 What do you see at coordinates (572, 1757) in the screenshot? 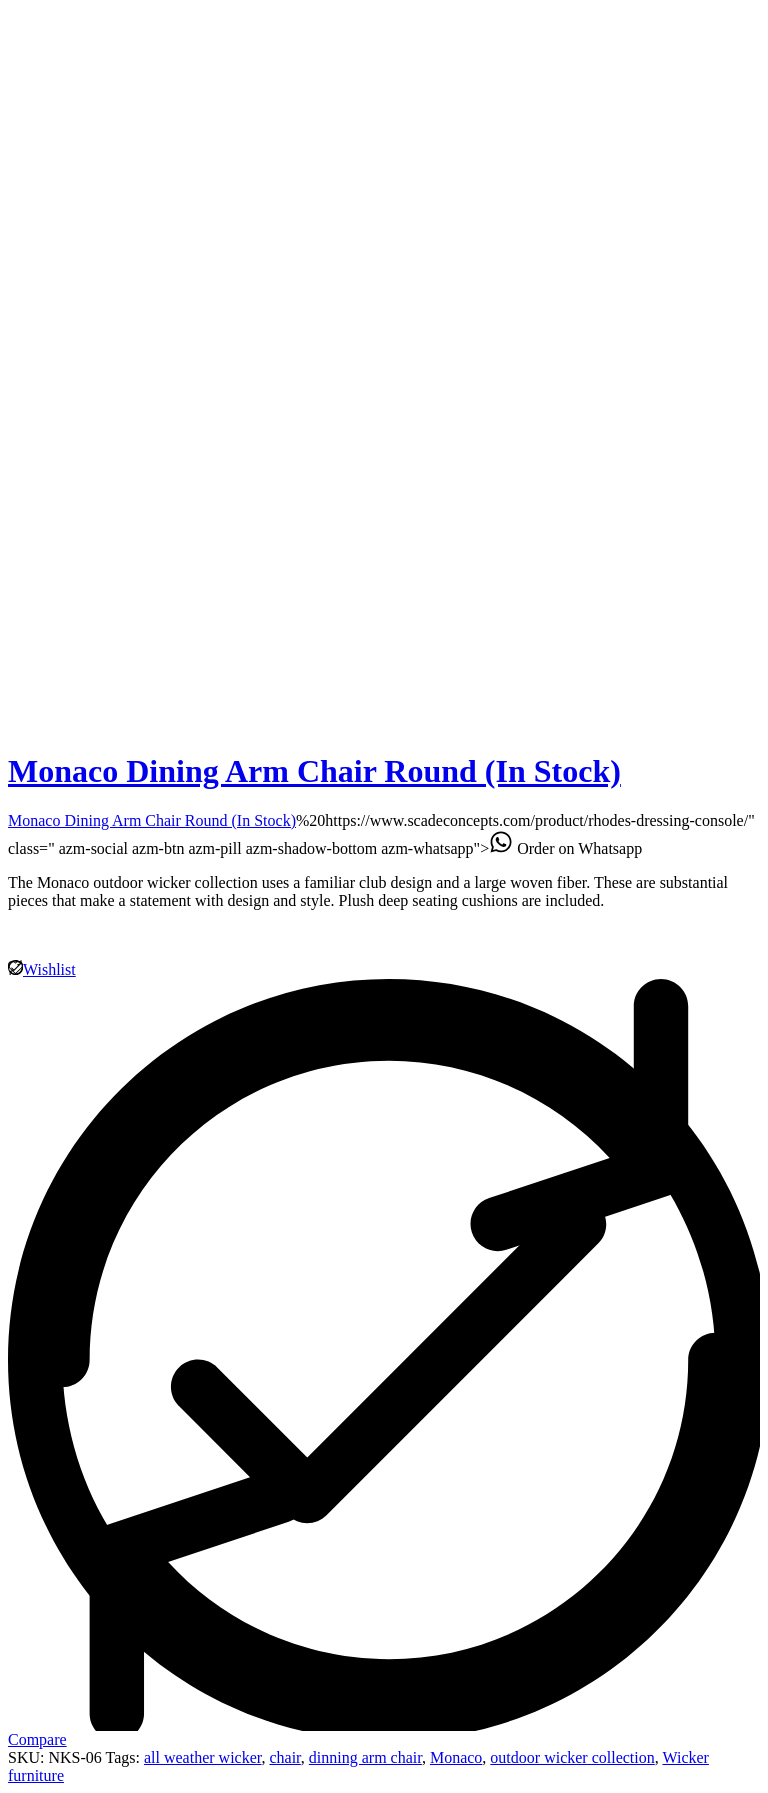
I see `outdoor wicker collection` at bounding box center [572, 1757].